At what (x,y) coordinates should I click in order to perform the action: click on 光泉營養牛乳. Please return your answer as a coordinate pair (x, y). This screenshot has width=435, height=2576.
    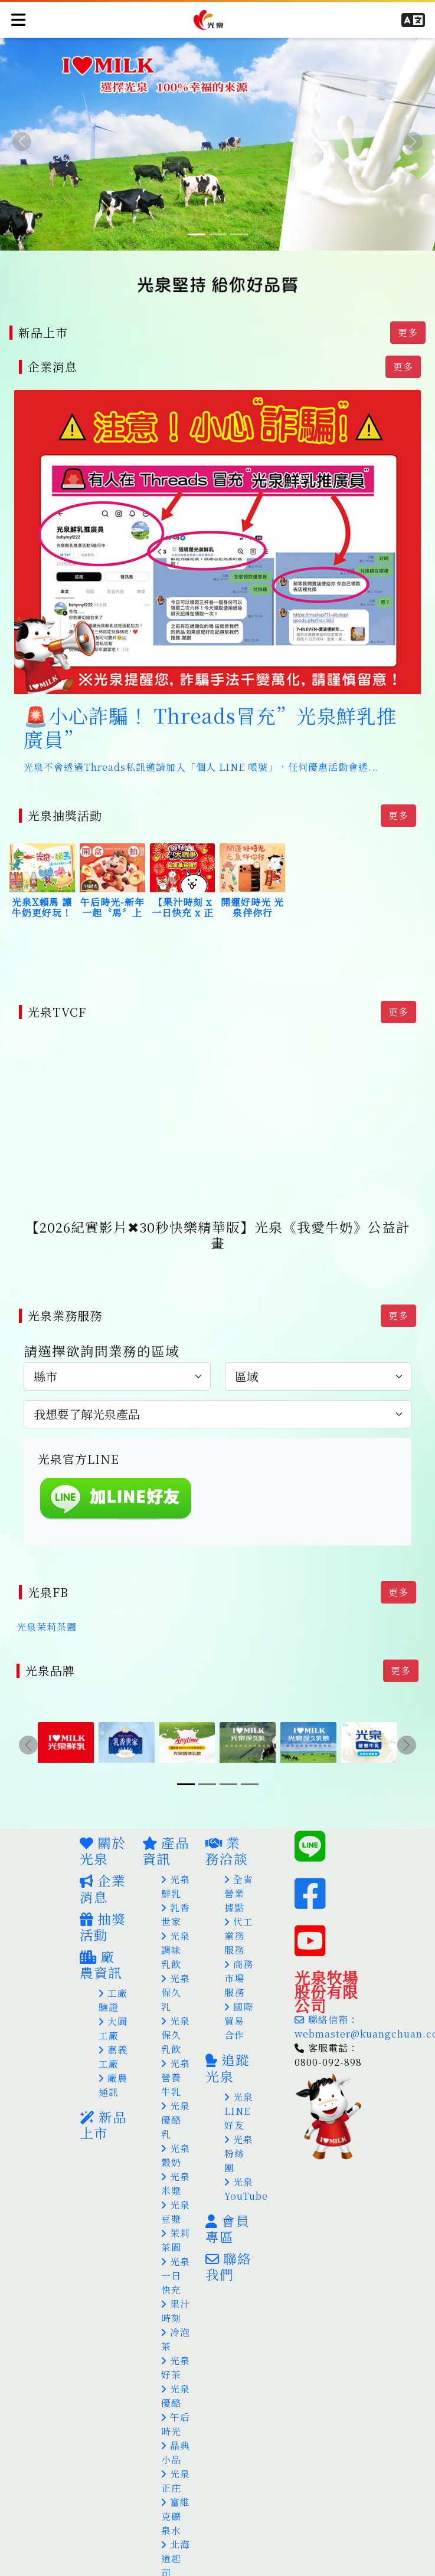
    Looking at the image, I should click on (175, 2049).